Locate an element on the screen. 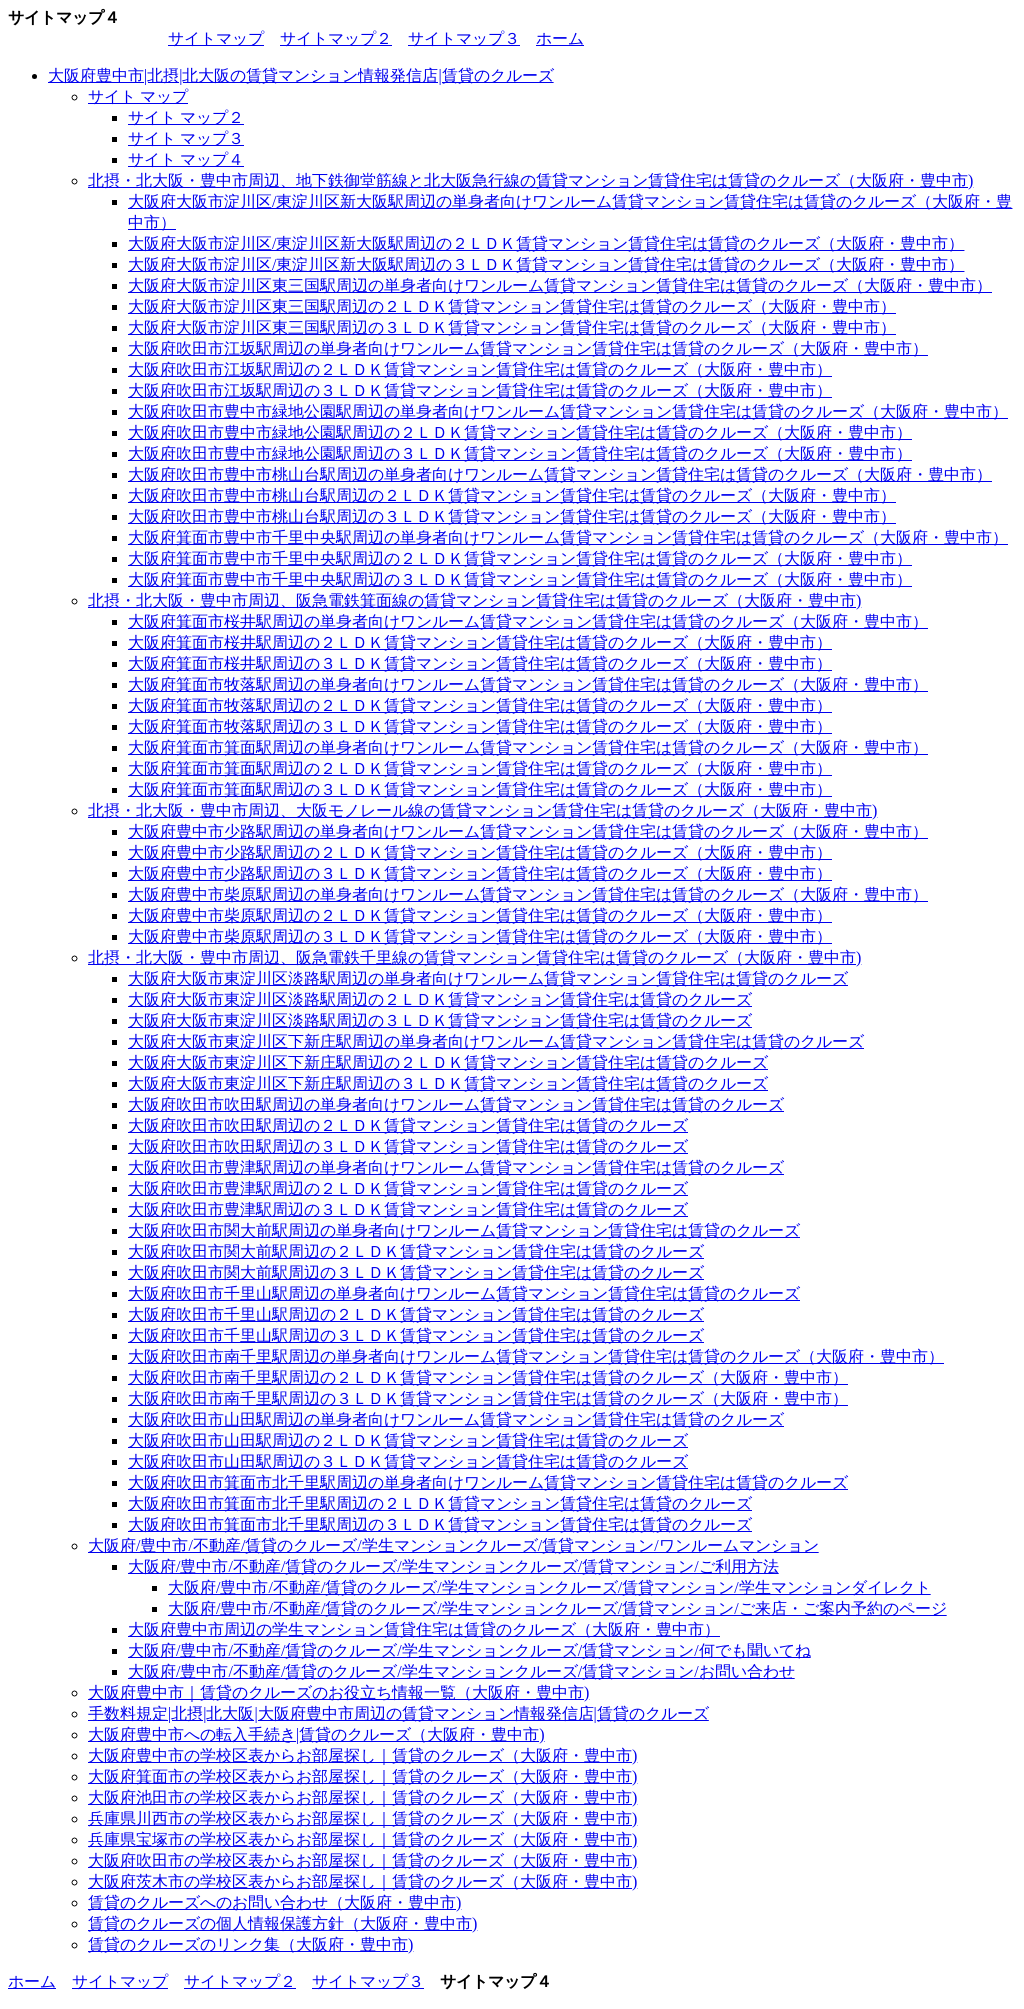 Image resolution: width=1024 pixels, height=2009 pixels. 大阪府箕面市箕面駅周辺の単身者向けワンルーム賃貸マンション賃貸住宅は賃貸のクルーズ（大阪府・豊中市） is located at coordinates (528, 747).